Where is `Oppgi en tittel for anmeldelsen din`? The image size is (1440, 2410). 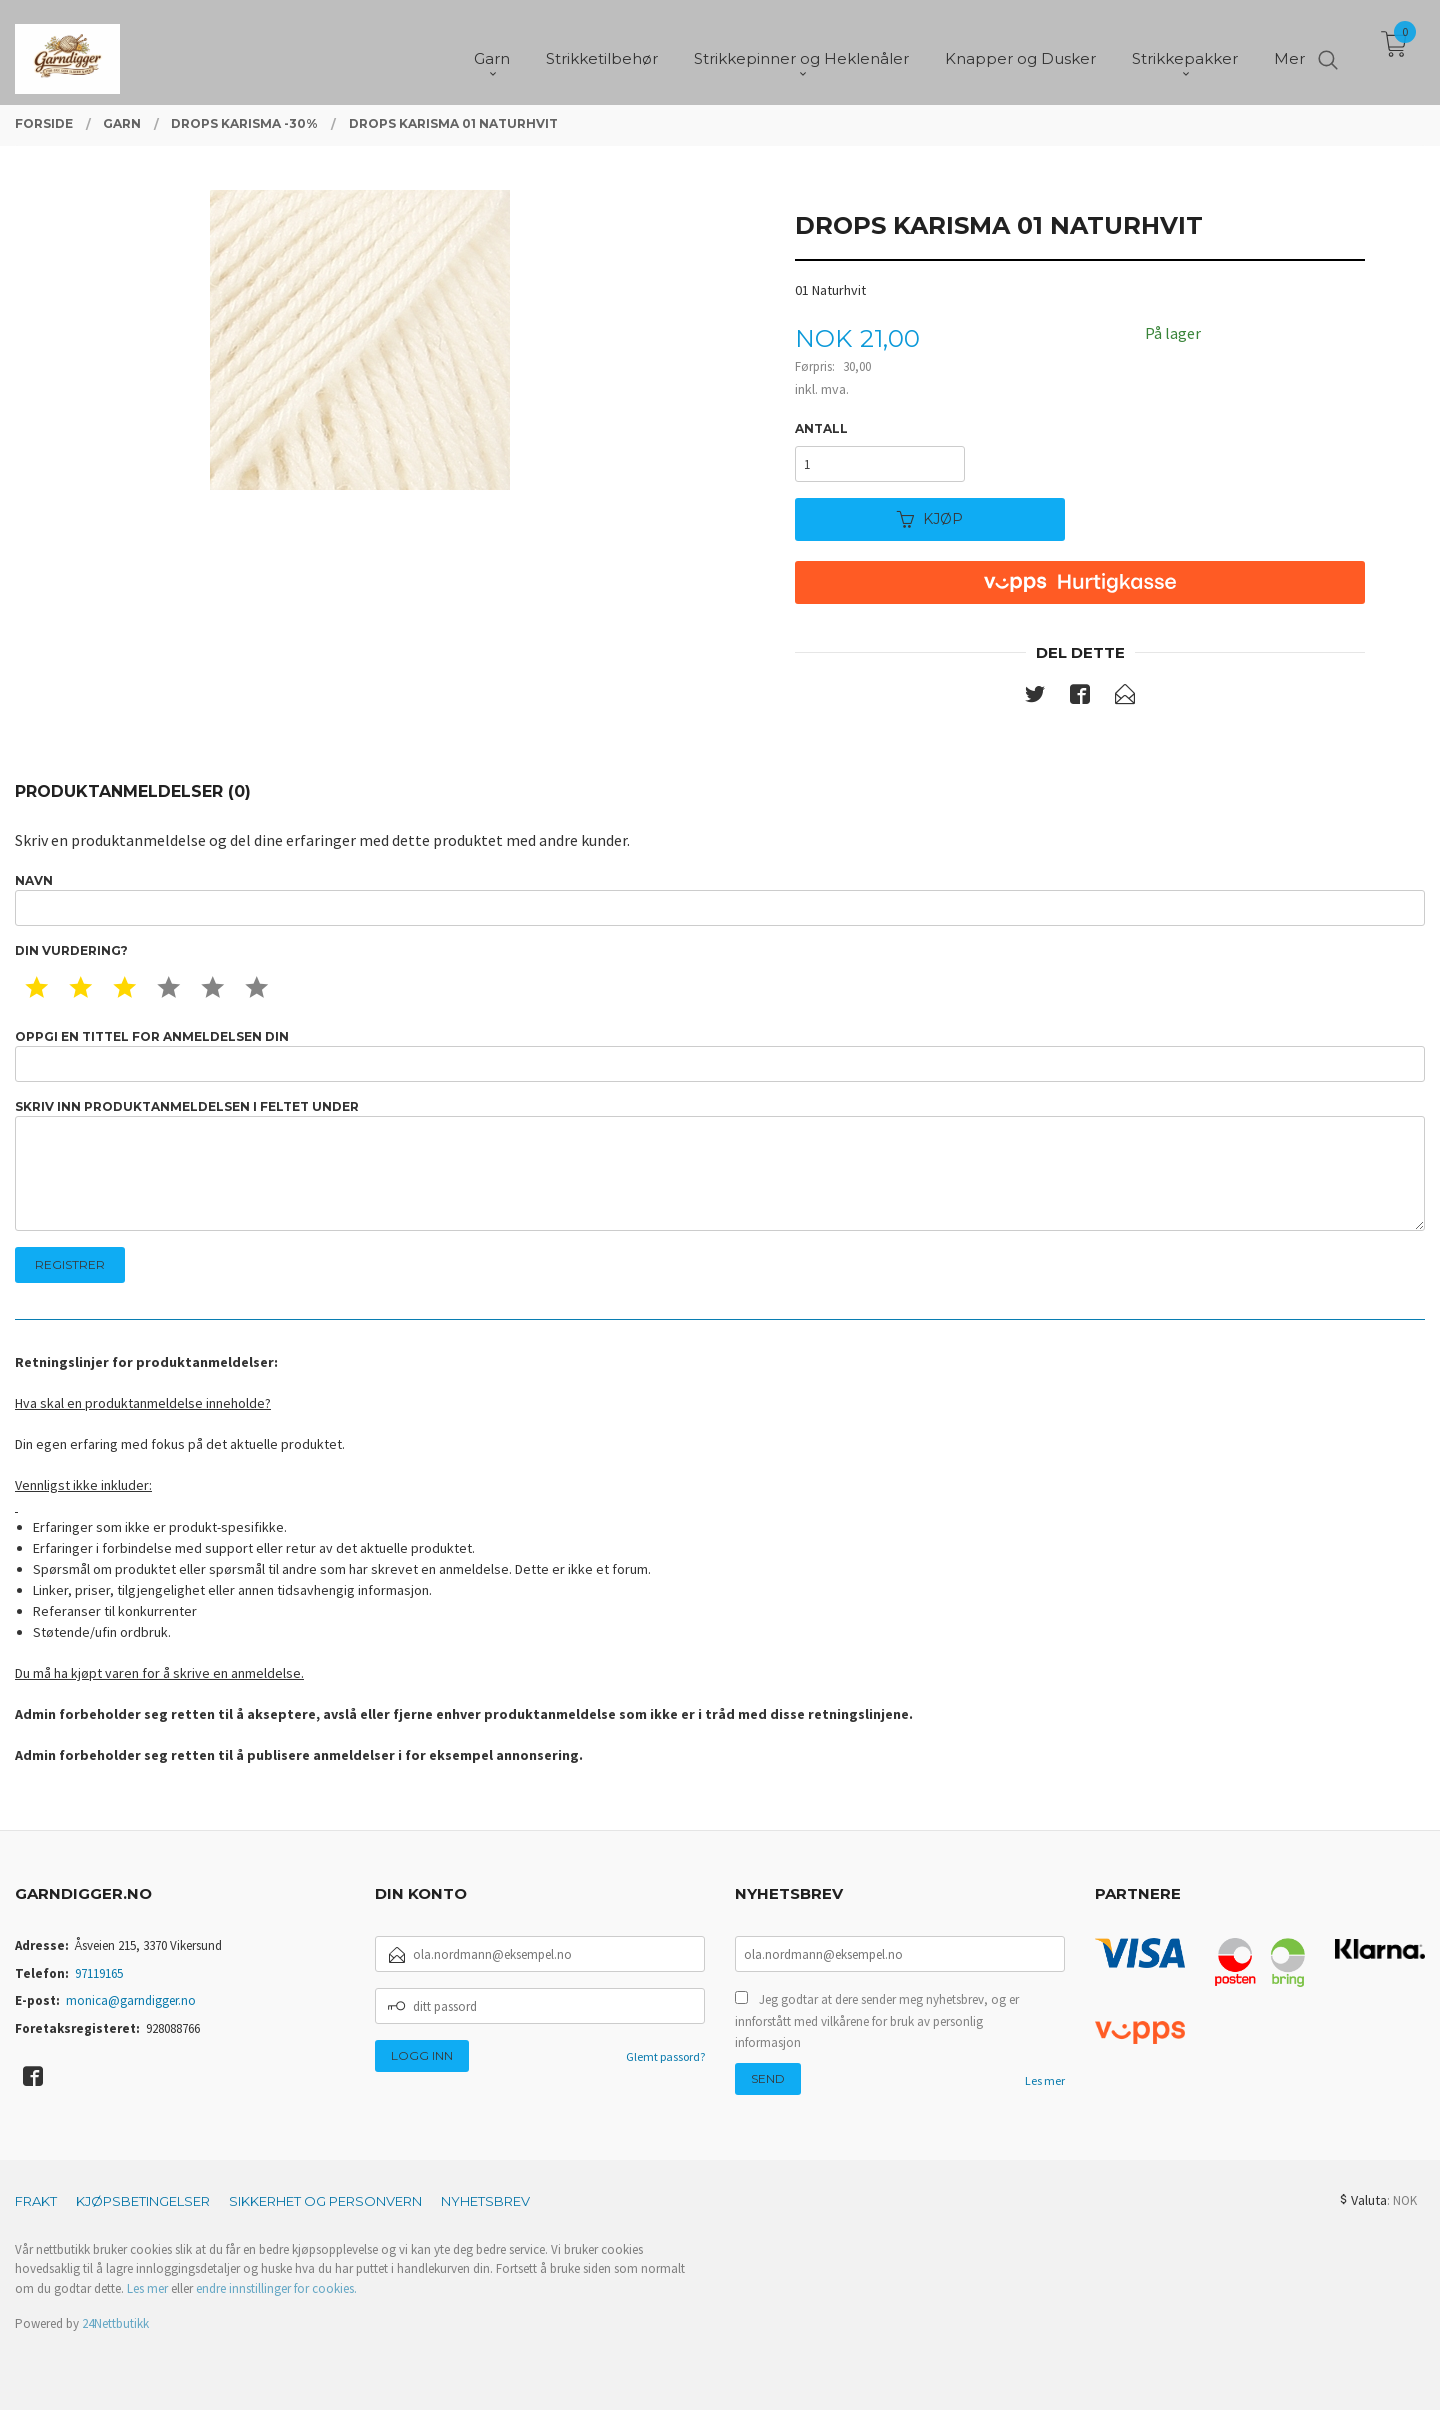
Oppgi en tittel for anmeldelsen din is located at coordinates (720, 1055).